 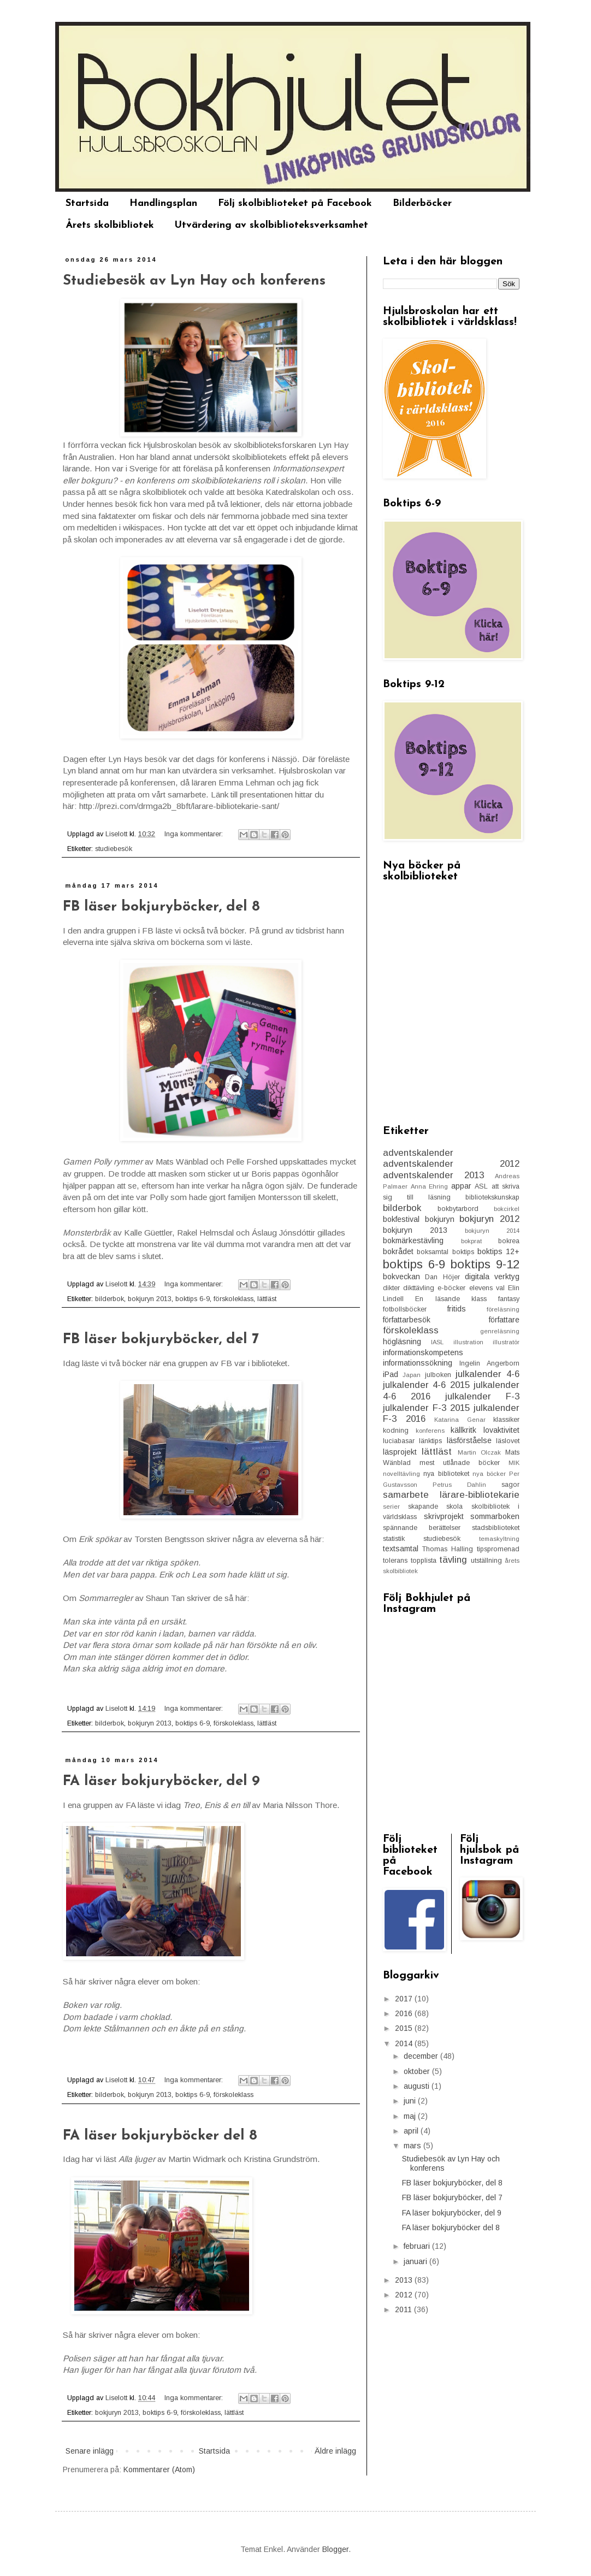 I want to click on IASL, so click(x=437, y=1342).